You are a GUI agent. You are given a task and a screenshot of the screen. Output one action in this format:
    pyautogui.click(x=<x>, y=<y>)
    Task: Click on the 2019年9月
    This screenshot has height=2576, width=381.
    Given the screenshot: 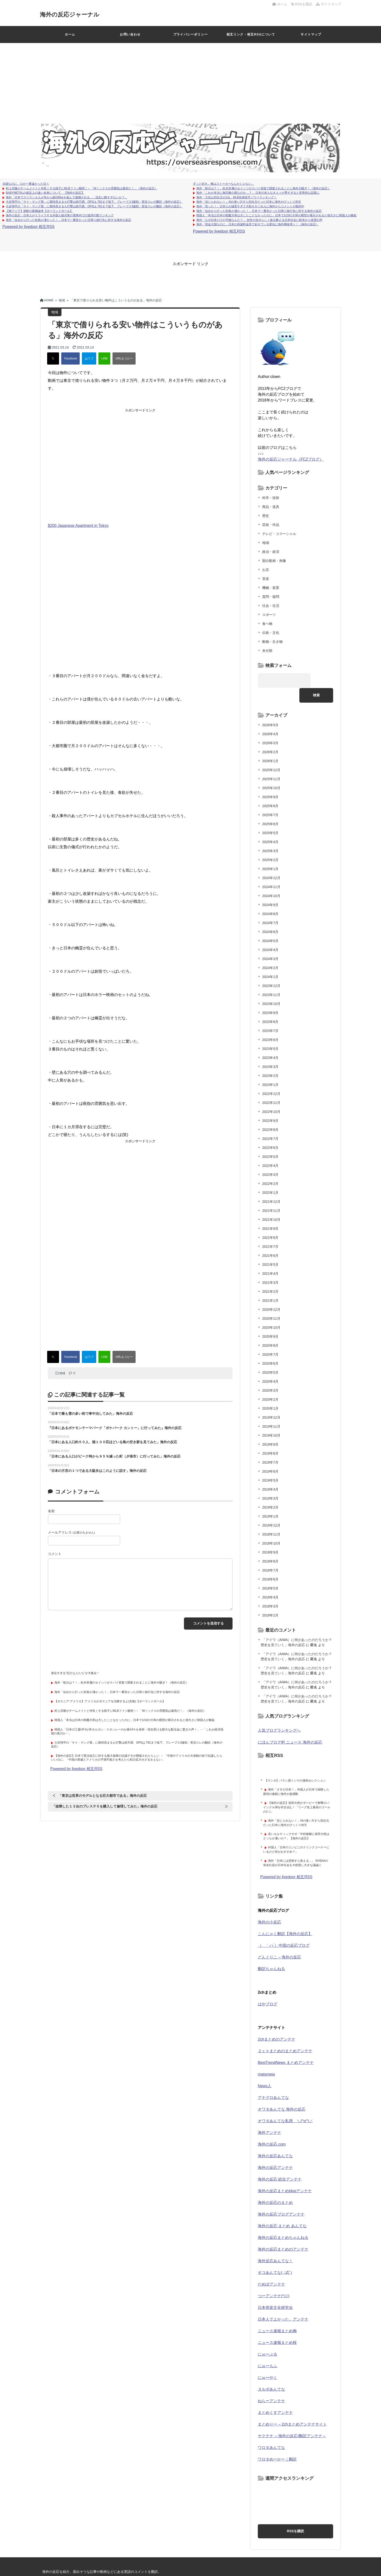 What is the action you would take?
    pyautogui.click(x=270, y=1430)
    